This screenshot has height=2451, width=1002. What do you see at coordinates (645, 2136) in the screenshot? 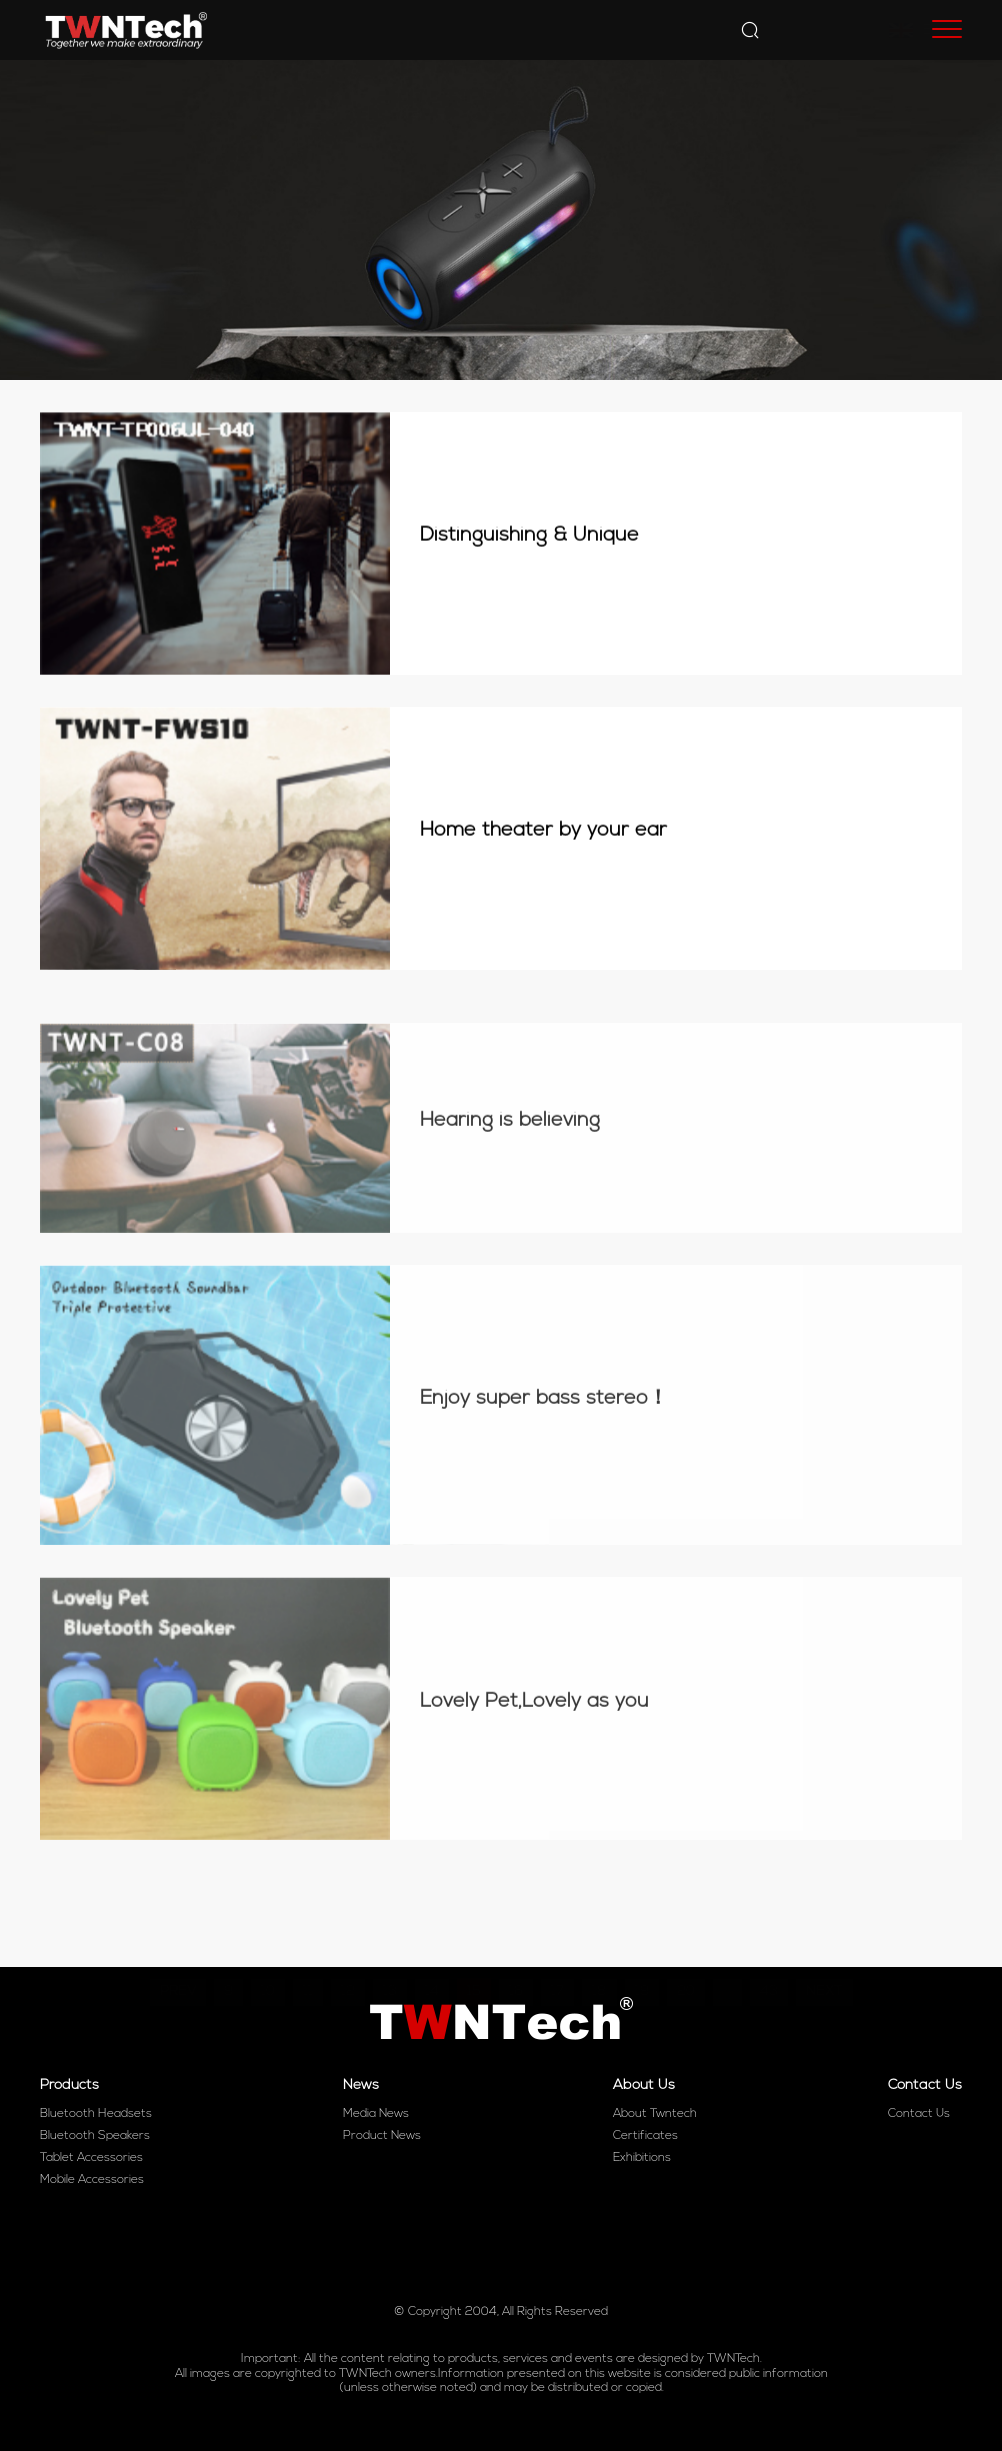
I see `Certificates` at bounding box center [645, 2136].